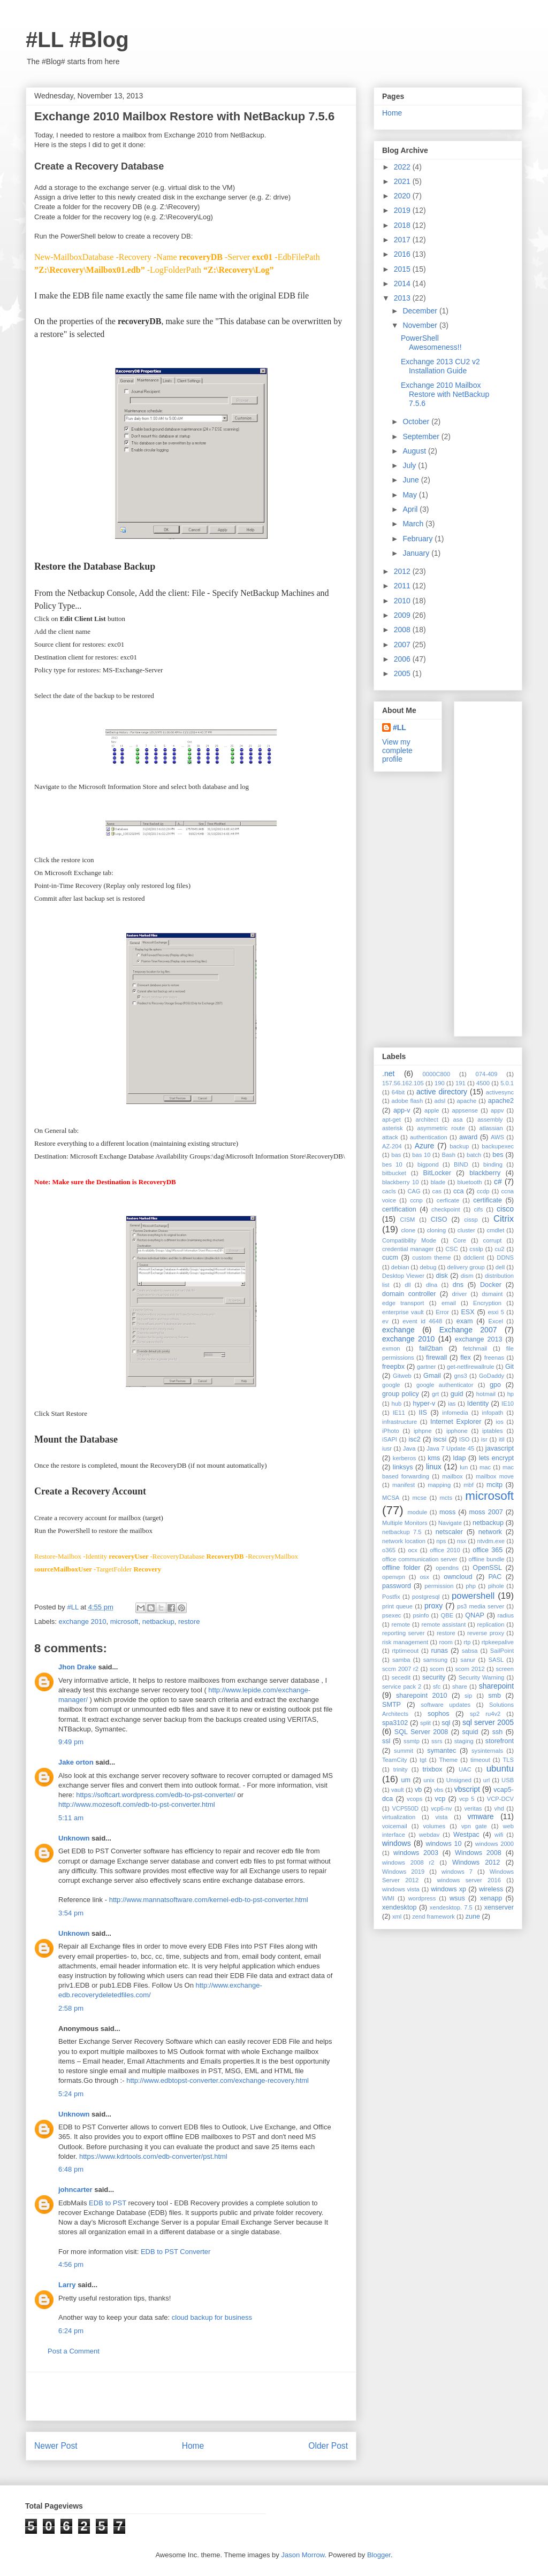 This screenshot has width=548, height=2576. What do you see at coordinates (501, 1101) in the screenshot?
I see `apache2` at bounding box center [501, 1101].